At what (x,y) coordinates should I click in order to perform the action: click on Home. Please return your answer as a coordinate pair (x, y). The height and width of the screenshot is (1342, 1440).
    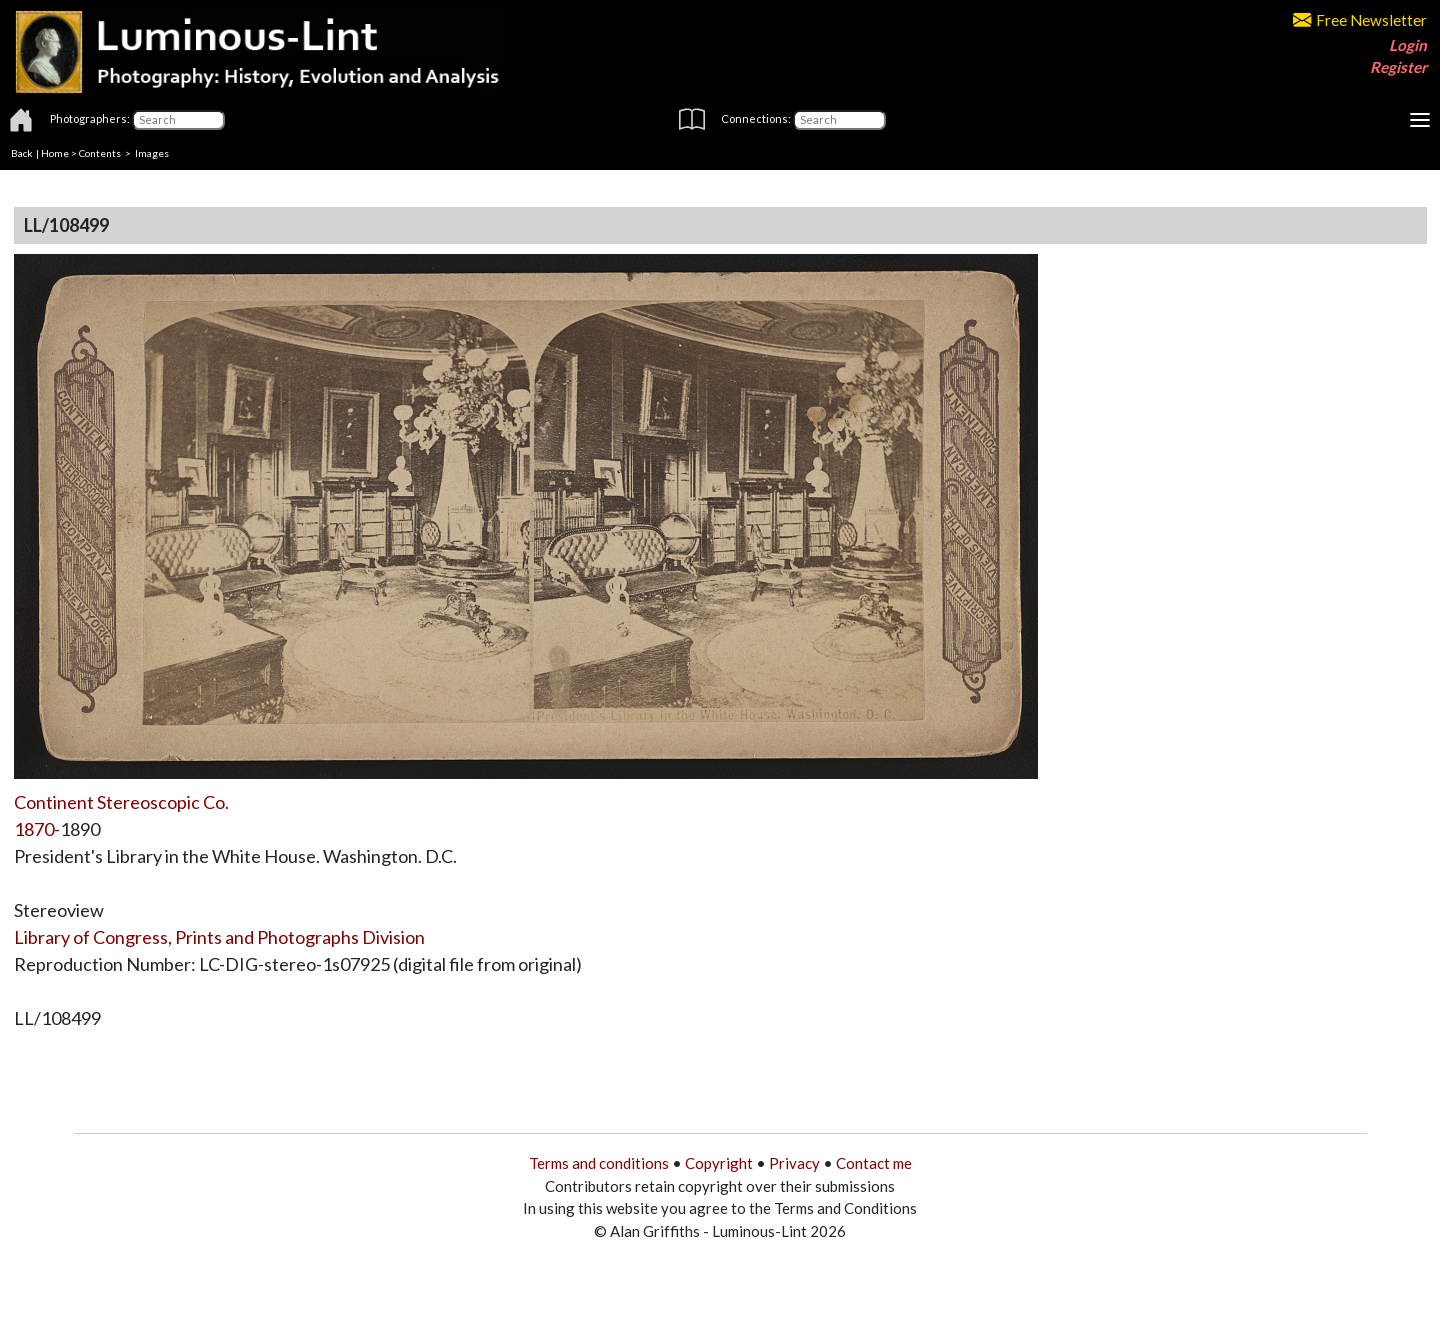
    Looking at the image, I should click on (55, 153).